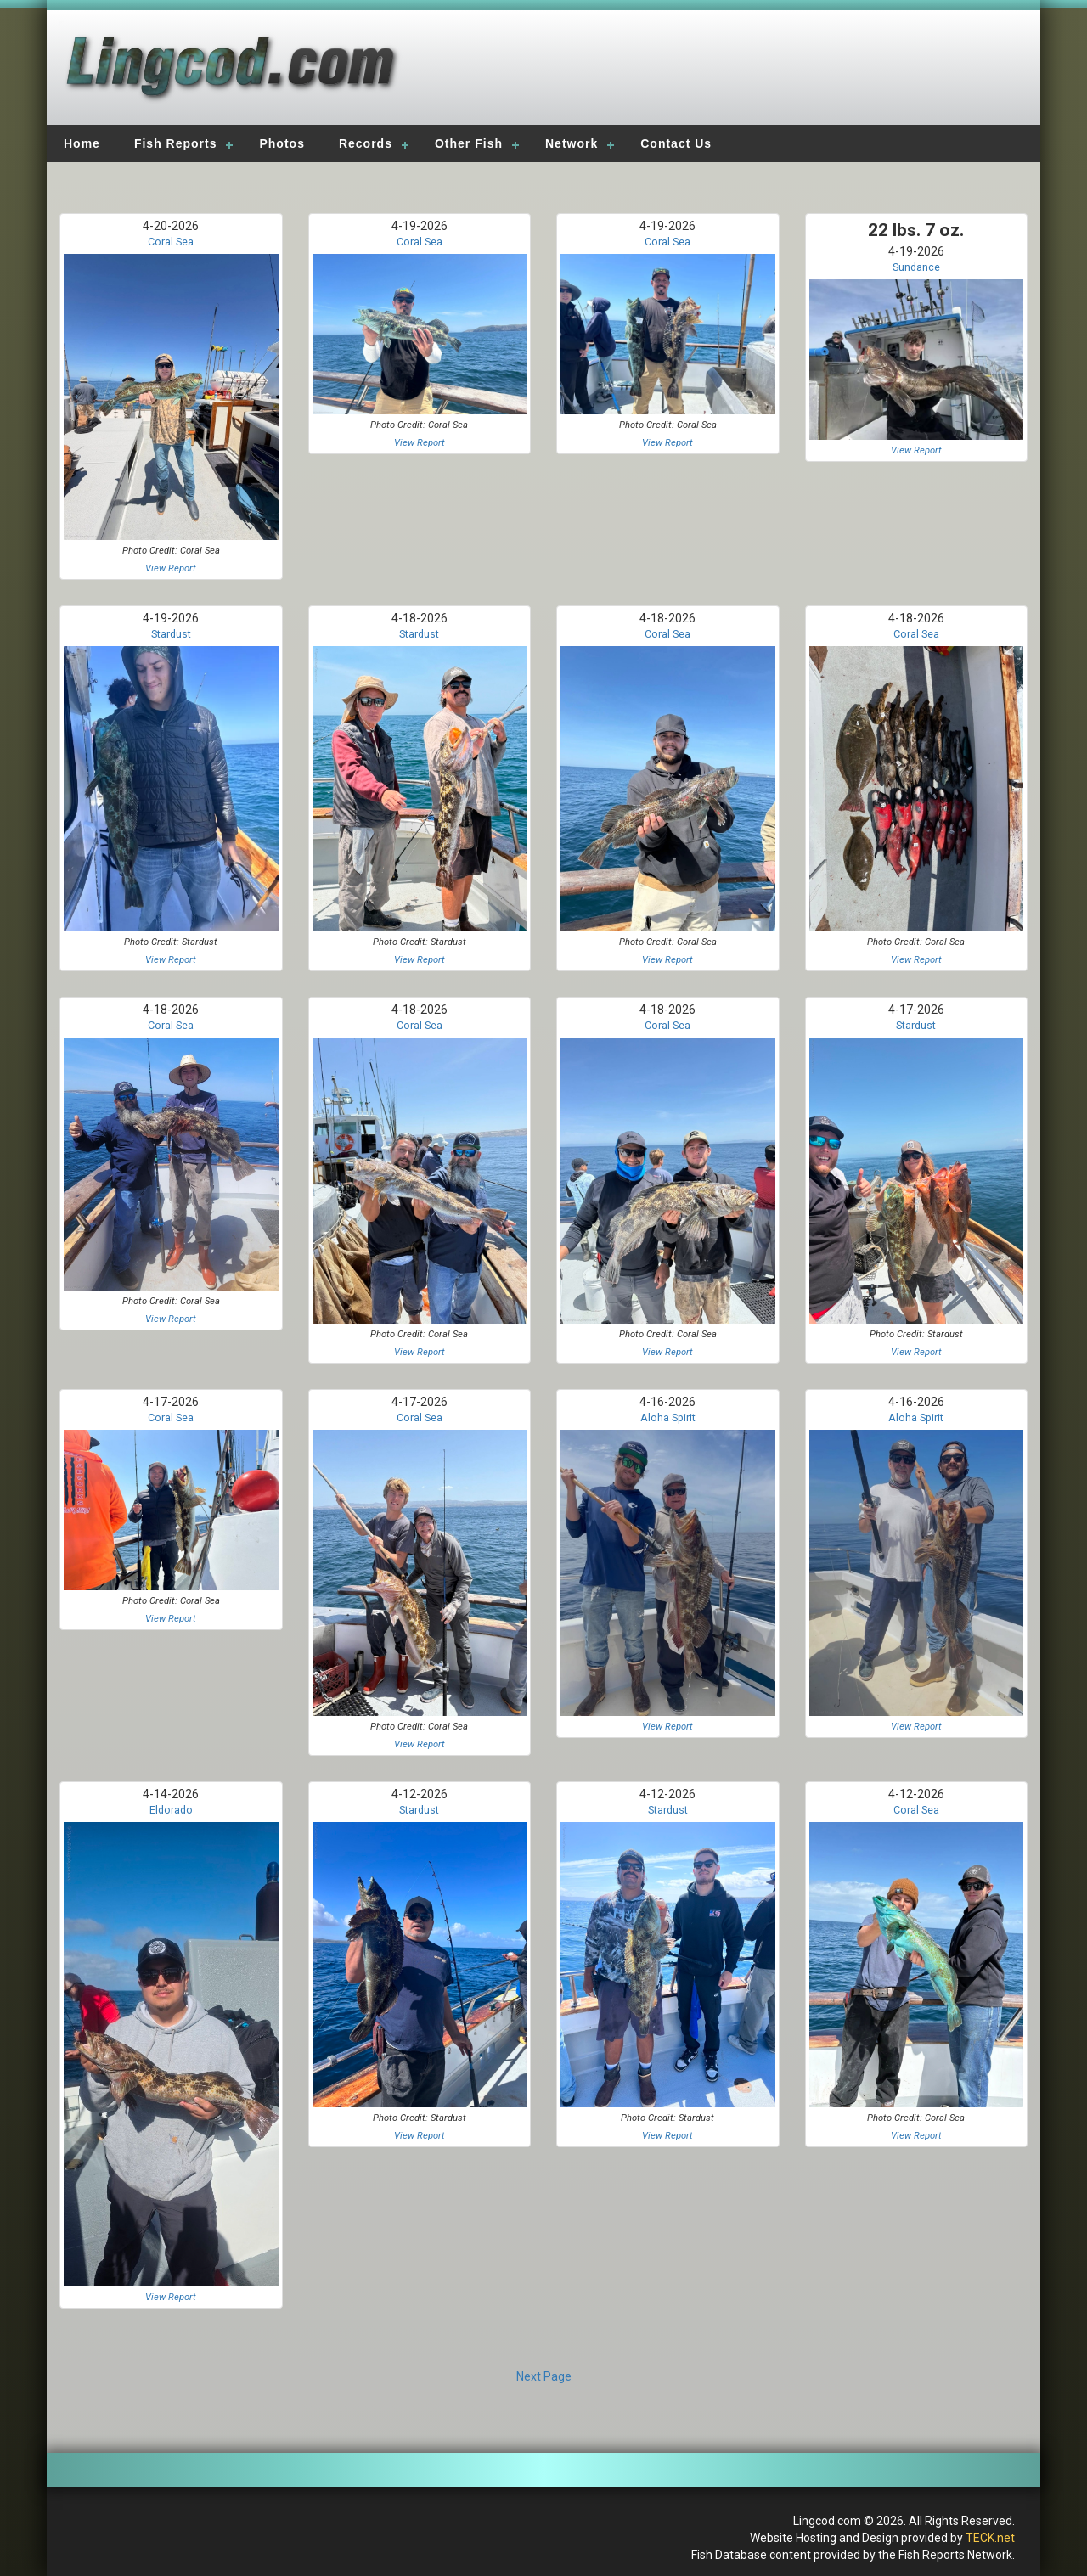 This screenshot has height=2576, width=1087. What do you see at coordinates (171, 633) in the screenshot?
I see `Stardust` at bounding box center [171, 633].